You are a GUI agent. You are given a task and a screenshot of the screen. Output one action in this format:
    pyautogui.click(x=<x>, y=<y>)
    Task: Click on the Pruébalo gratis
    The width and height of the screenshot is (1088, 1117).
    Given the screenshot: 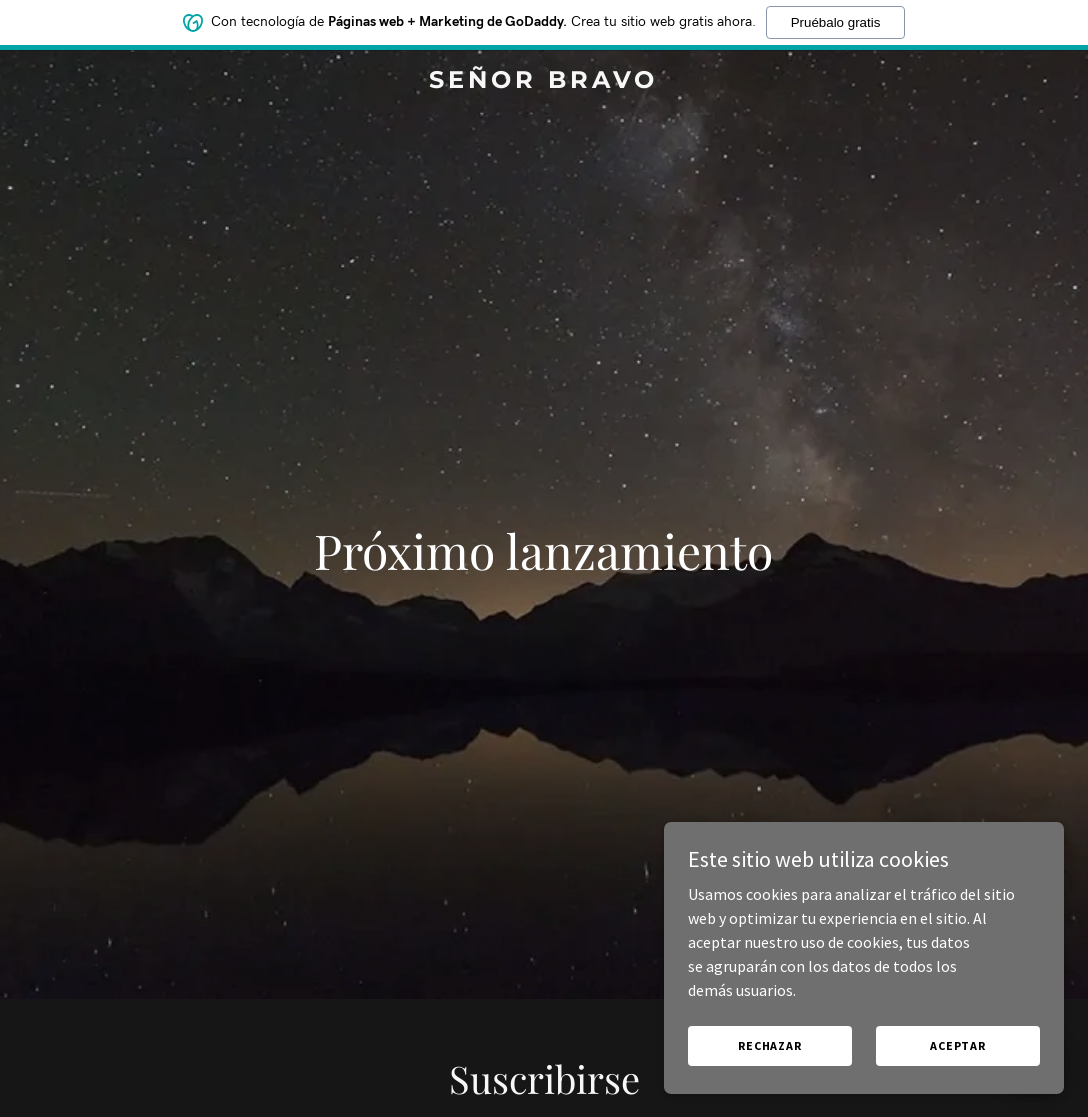 What is the action you would take?
    pyautogui.click(x=836, y=22)
    